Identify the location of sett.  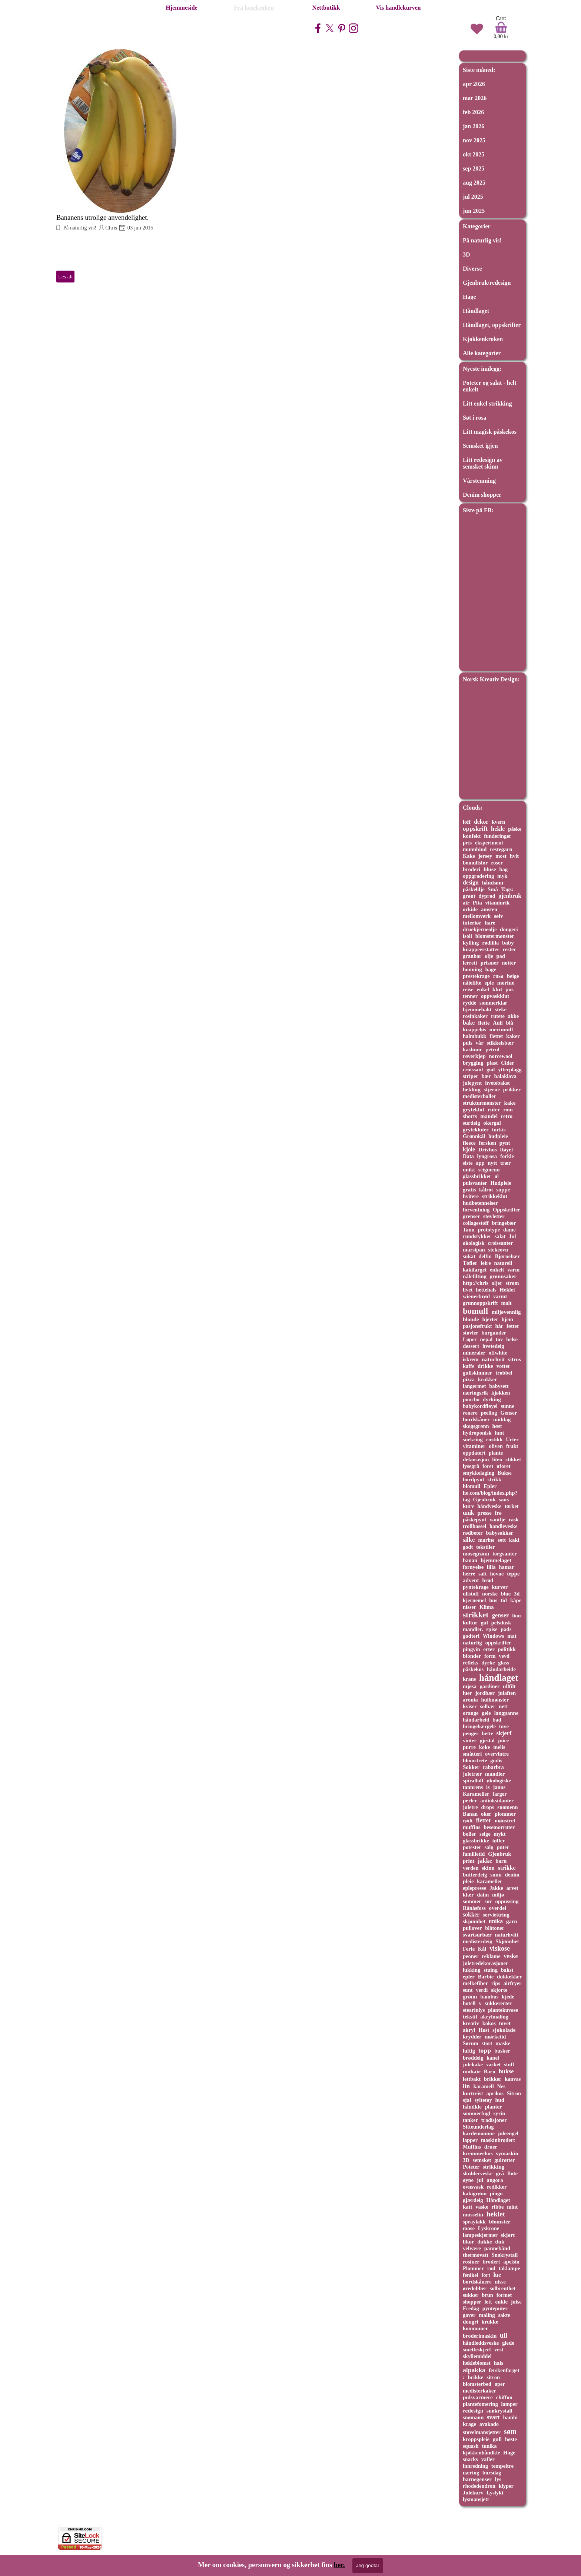
(502, 1540).